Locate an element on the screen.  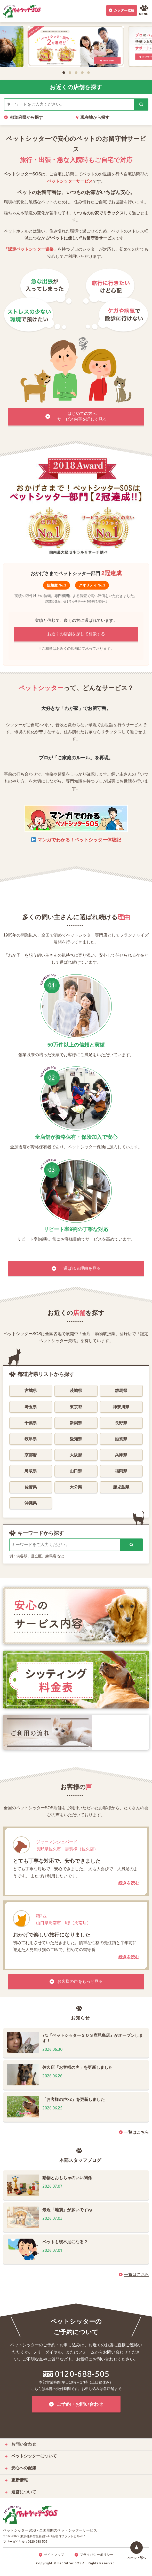
山口県 is located at coordinates (76, 1471).